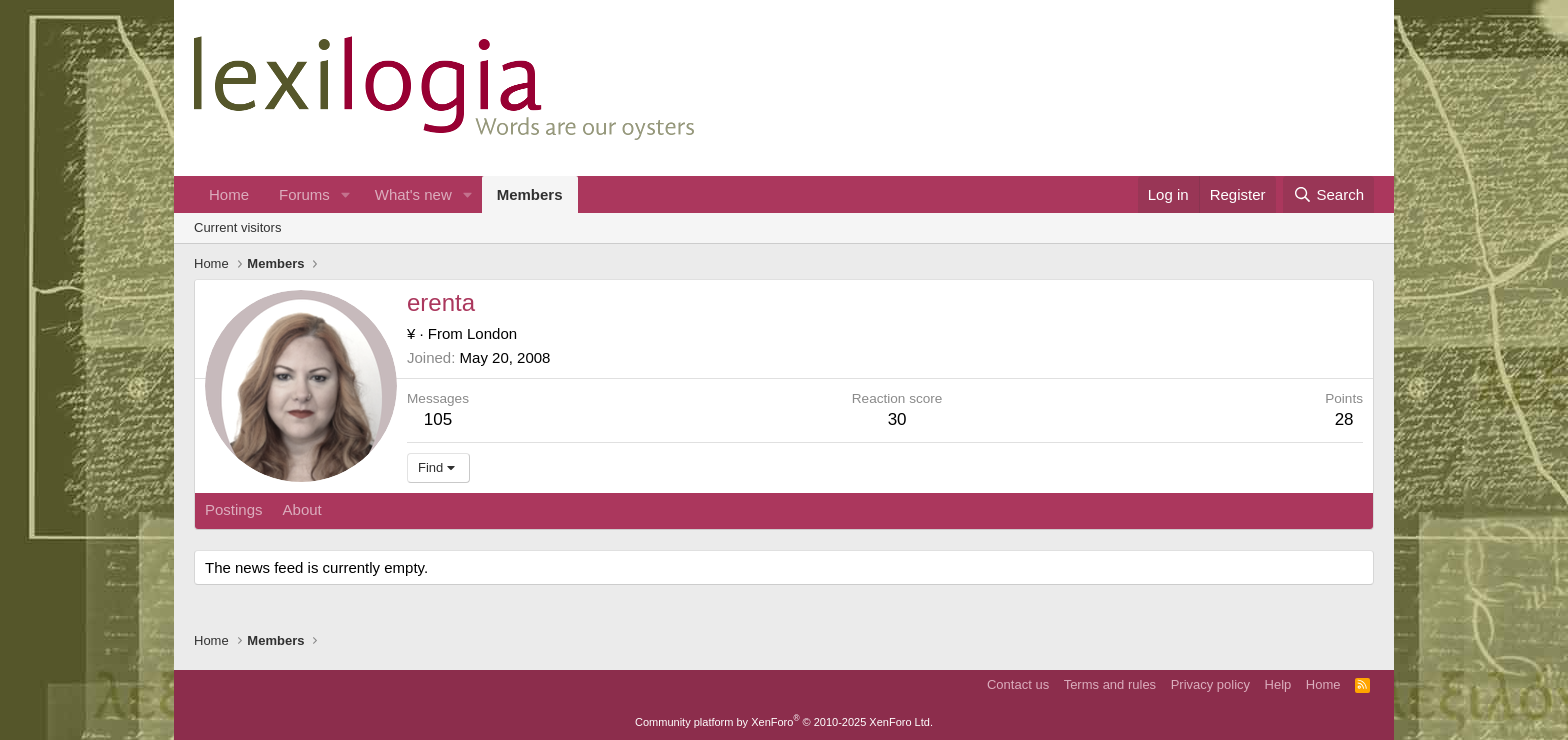 This screenshot has height=740, width=1568. What do you see at coordinates (346, 194) in the screenshot?
I see `[button]` at bounding box center [346, 194].